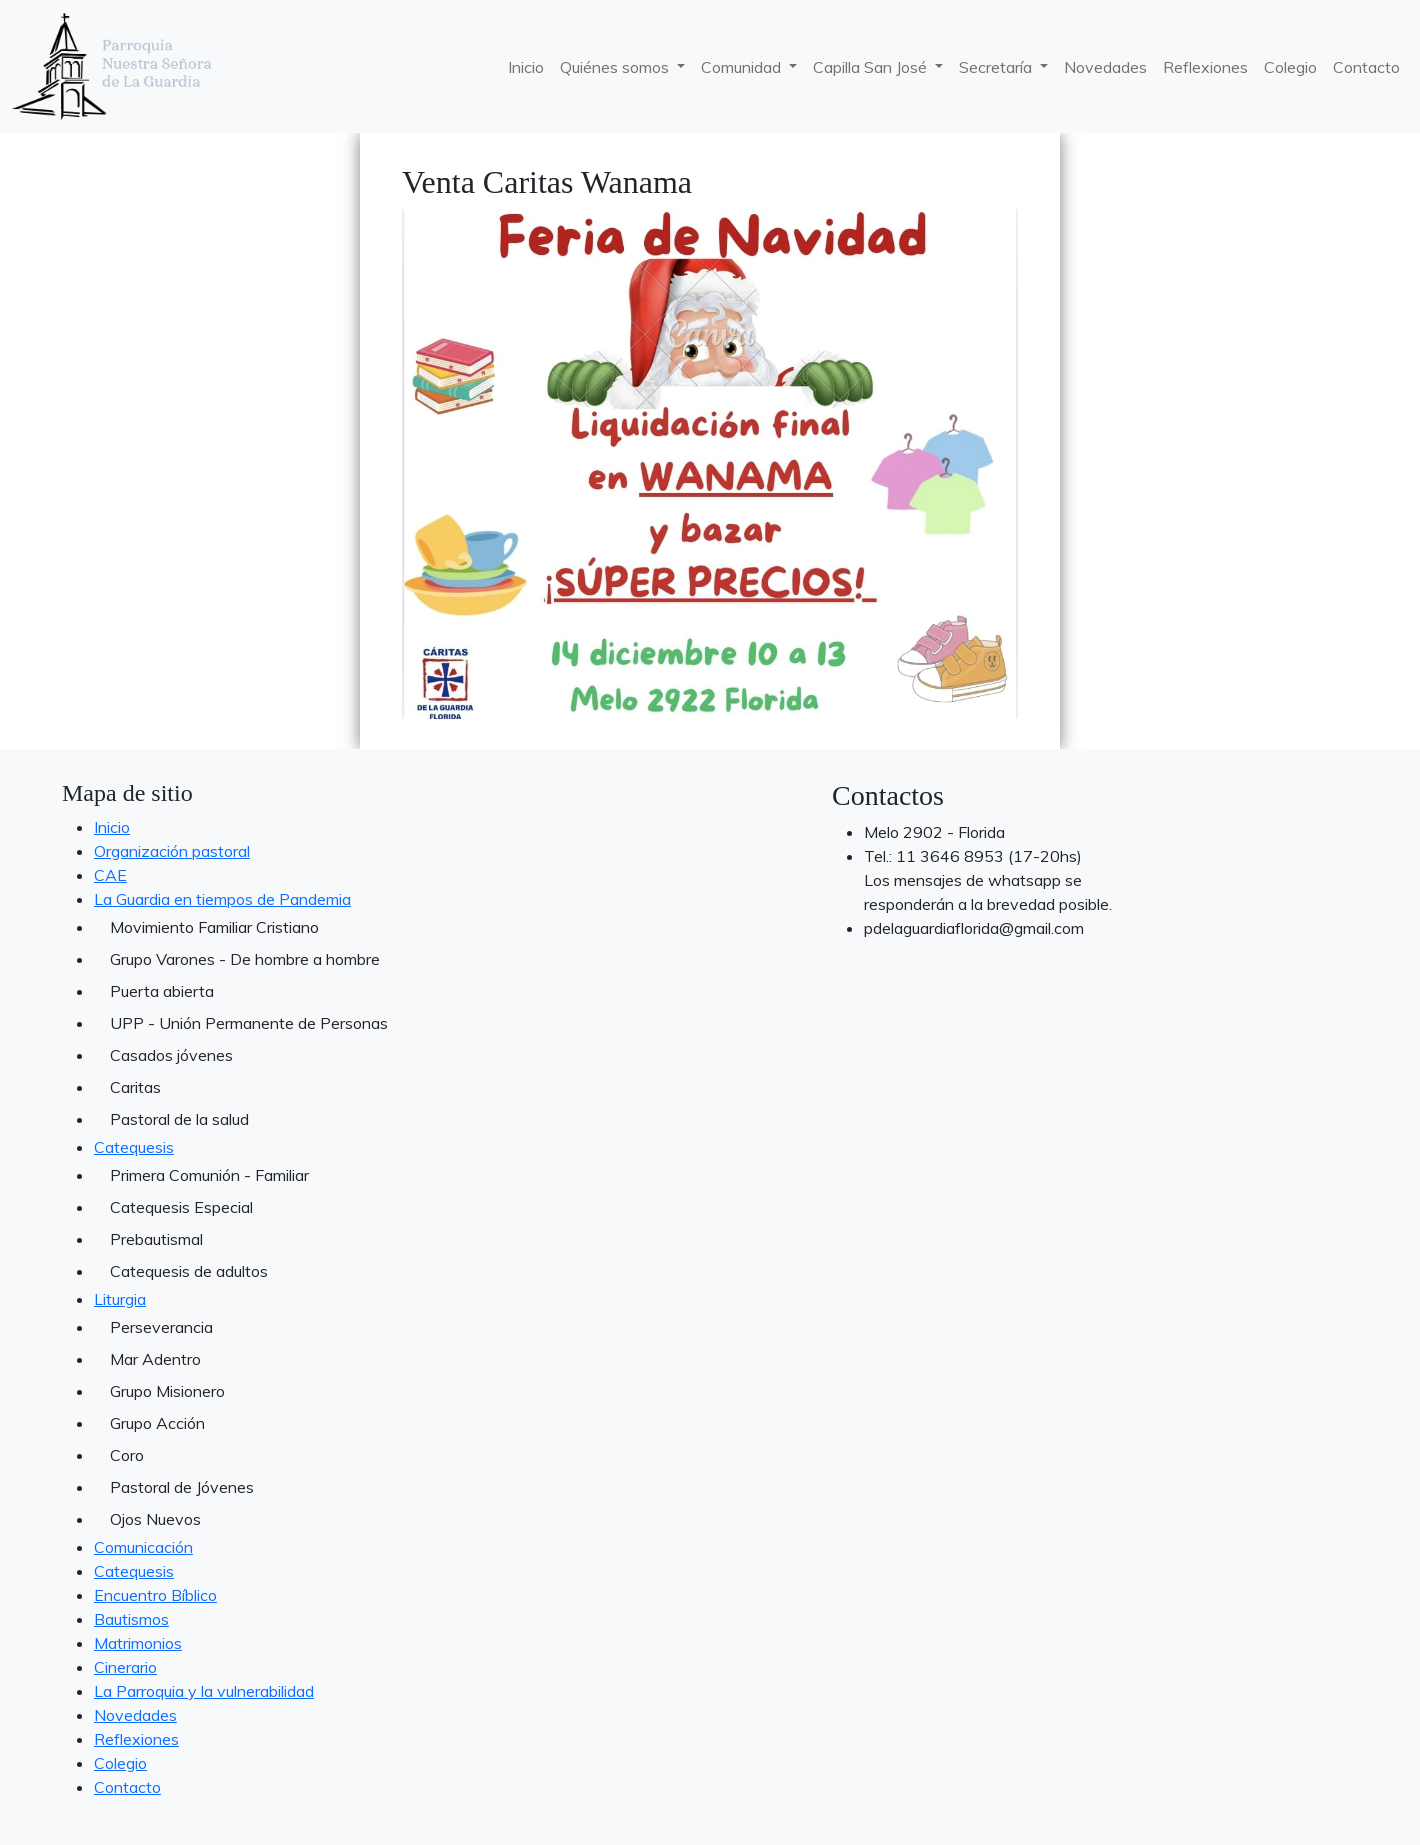 This screenshot has height=1845, width=1420. What do you see at coordinates (135, 1087) in the screenshot?
I see `Caritas` at bounding box center [135, 1087].